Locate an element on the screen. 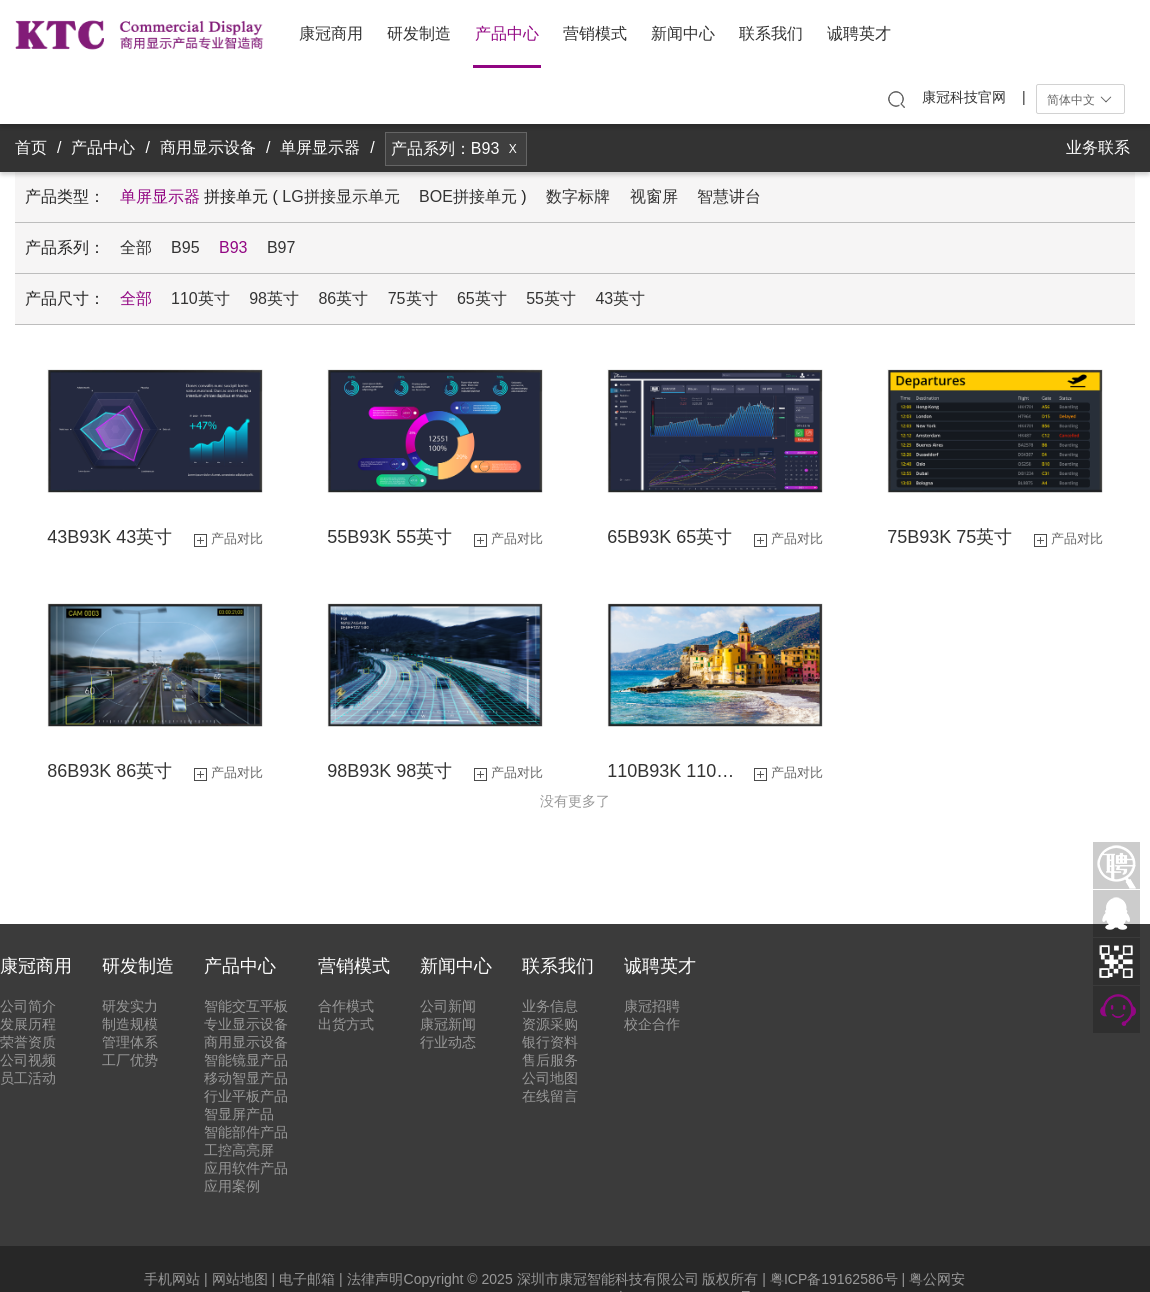 The height and width of the screenshot is (1292, 1150). 智能部件产品 is located at coordinates (246, 1132).